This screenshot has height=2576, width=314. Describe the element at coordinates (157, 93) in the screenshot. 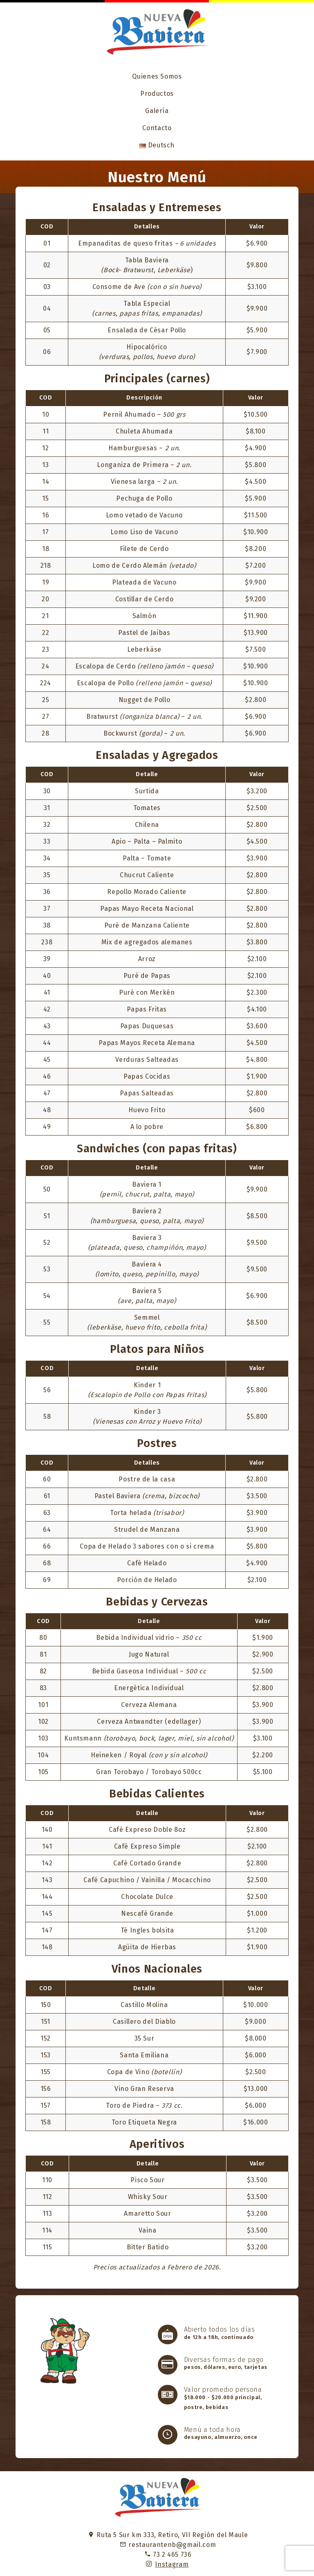

I see `Productos` at that location.